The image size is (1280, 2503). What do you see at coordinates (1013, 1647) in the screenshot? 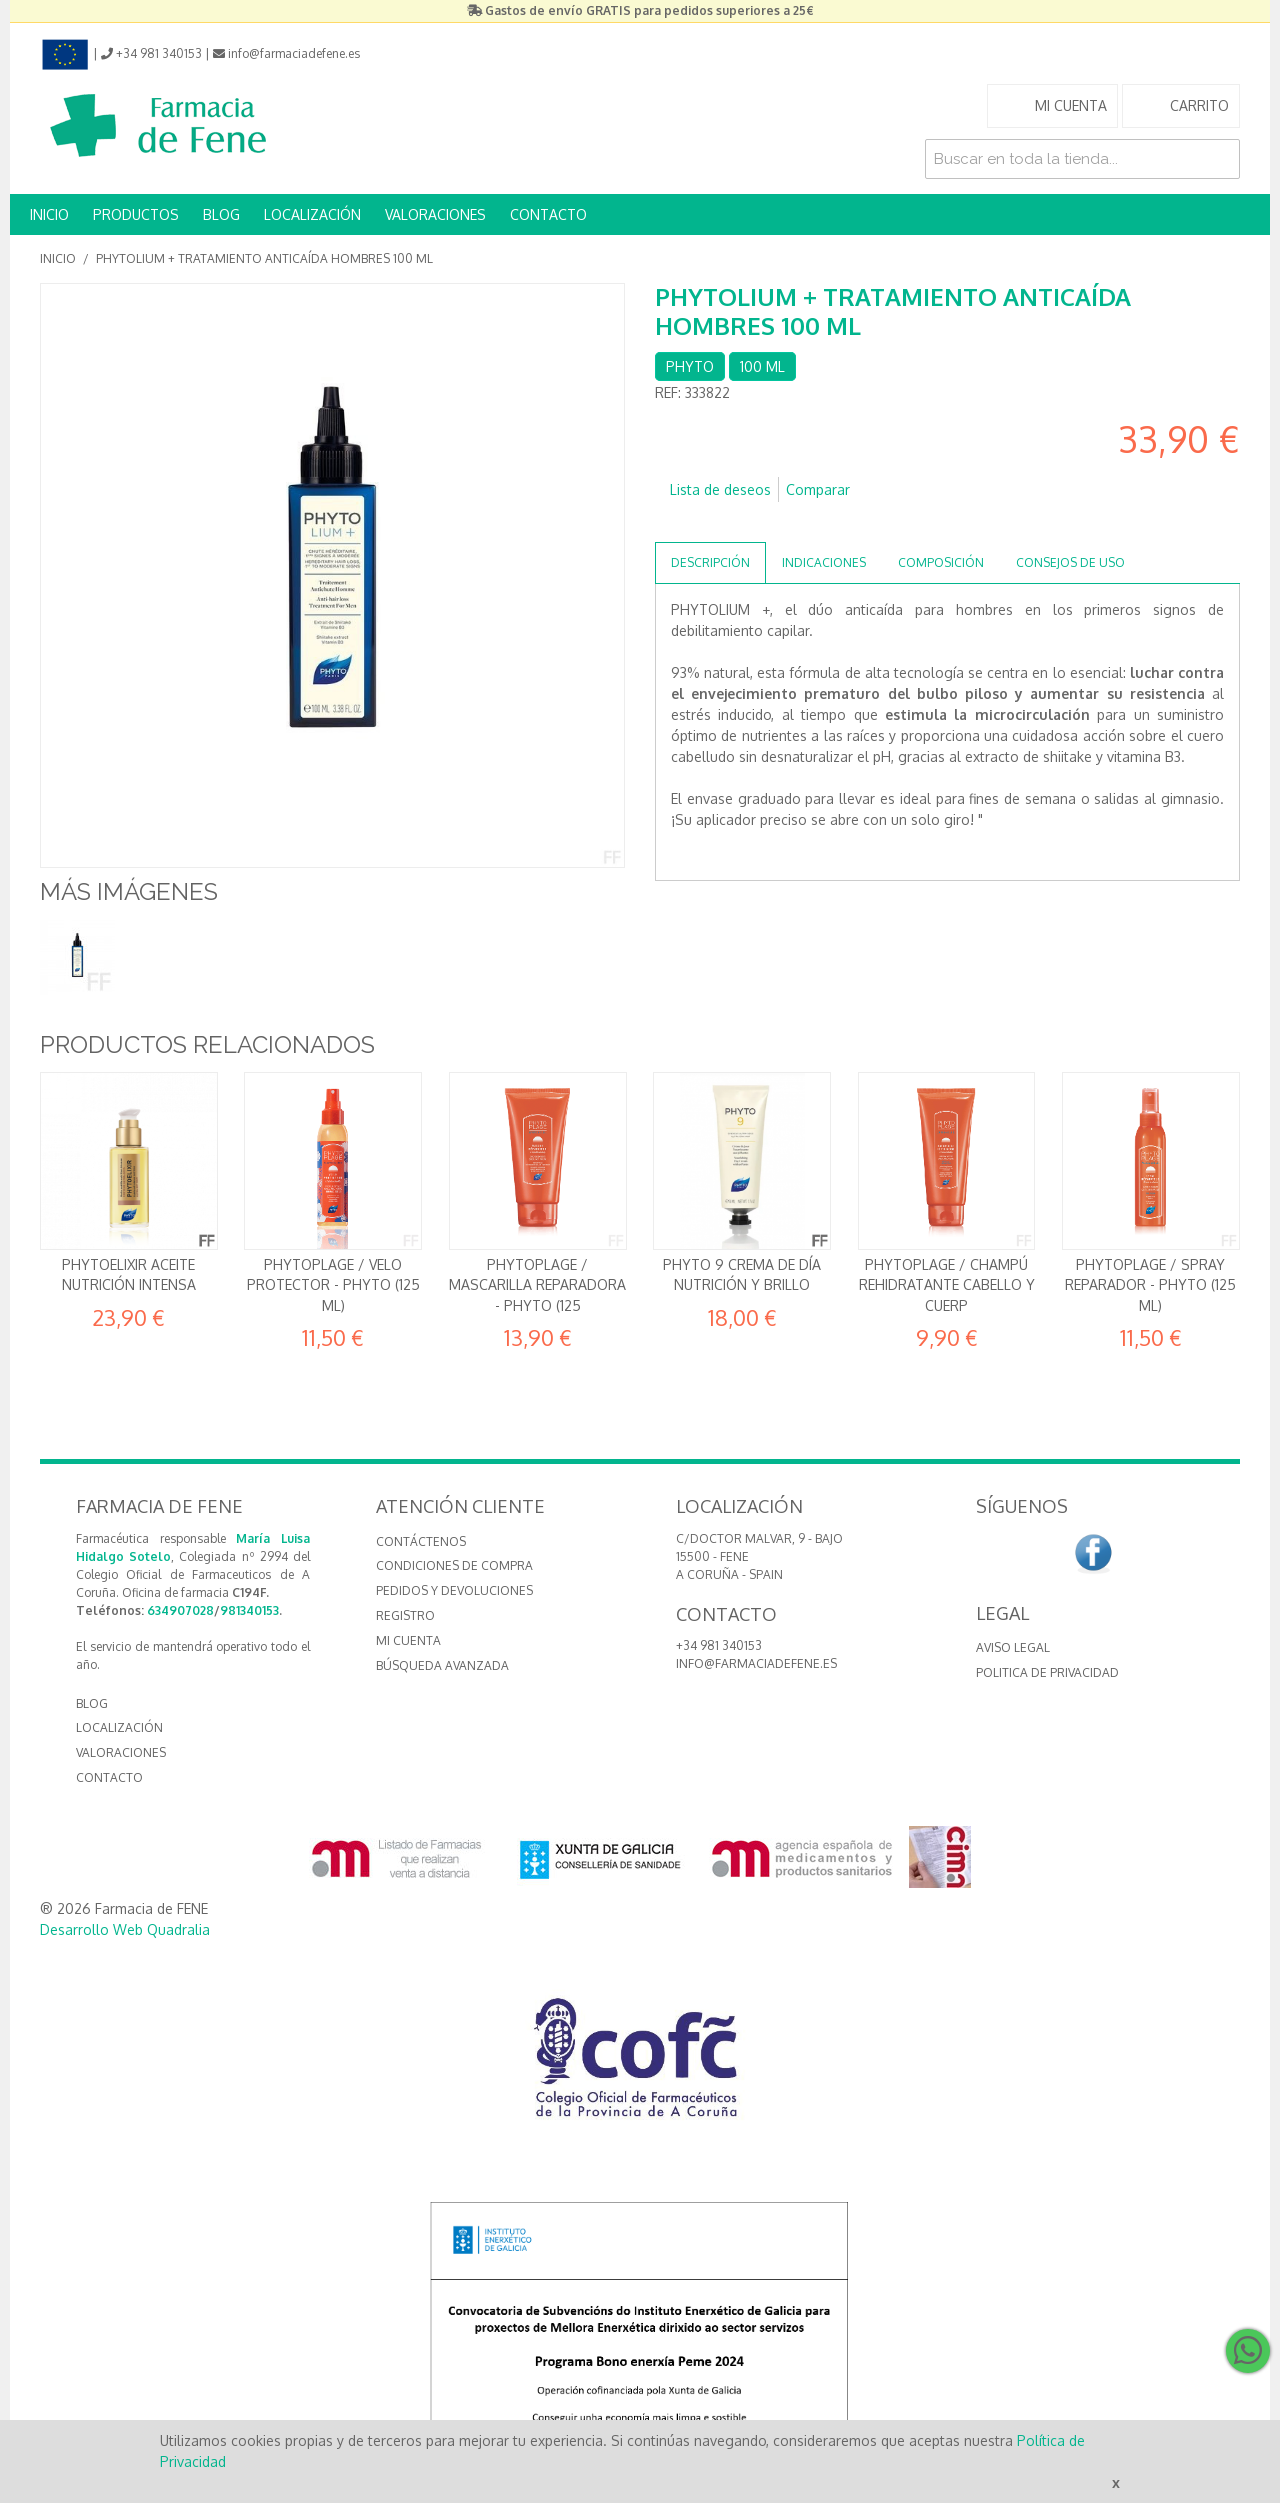
I see `Aviso Legal` at bounding box center [1013, 1647].